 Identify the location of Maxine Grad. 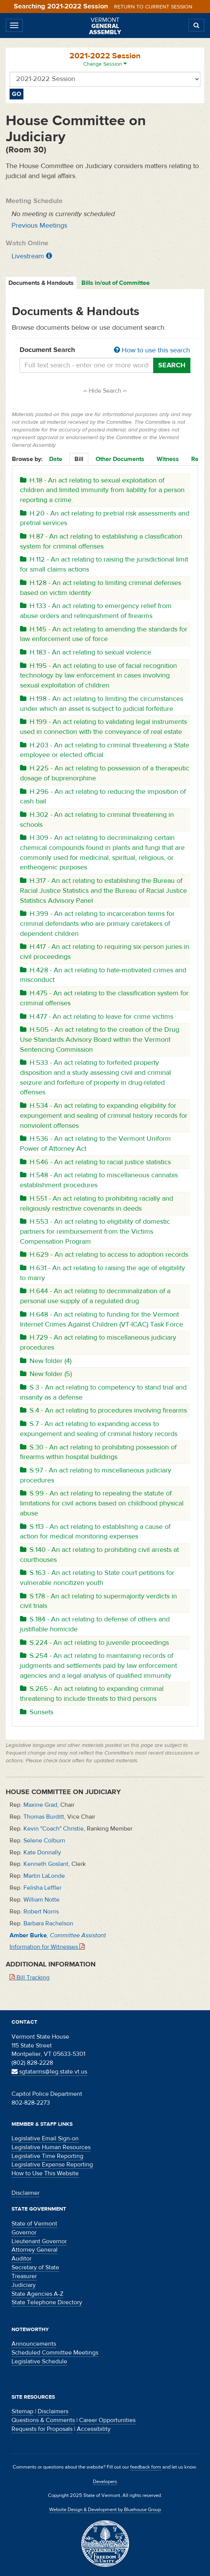
(40, 1805).